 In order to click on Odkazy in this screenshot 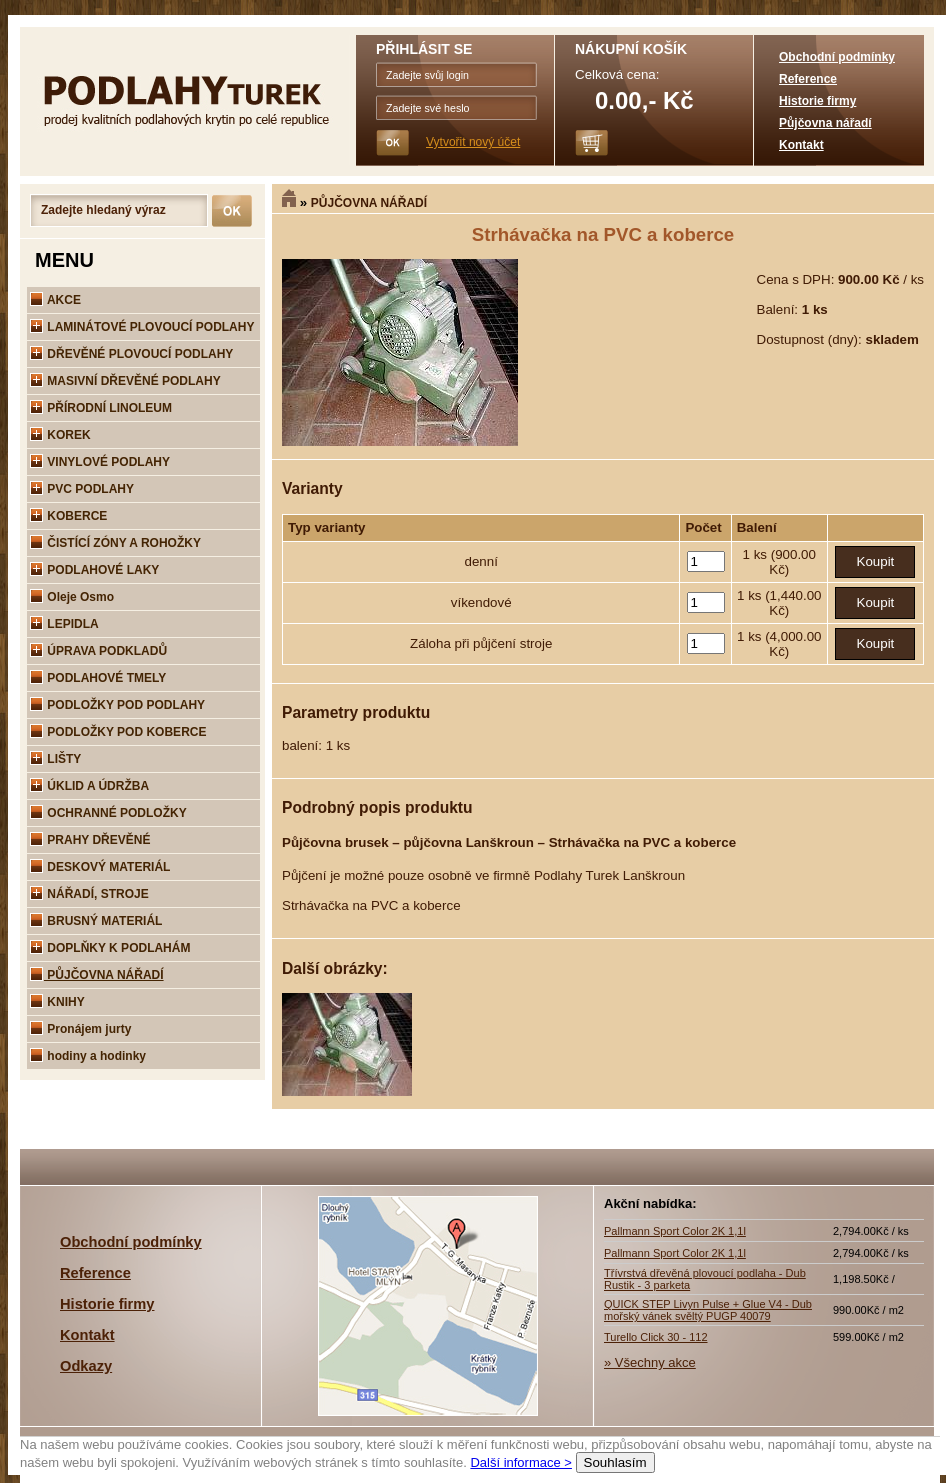, I will do `click(86, 1366)`.